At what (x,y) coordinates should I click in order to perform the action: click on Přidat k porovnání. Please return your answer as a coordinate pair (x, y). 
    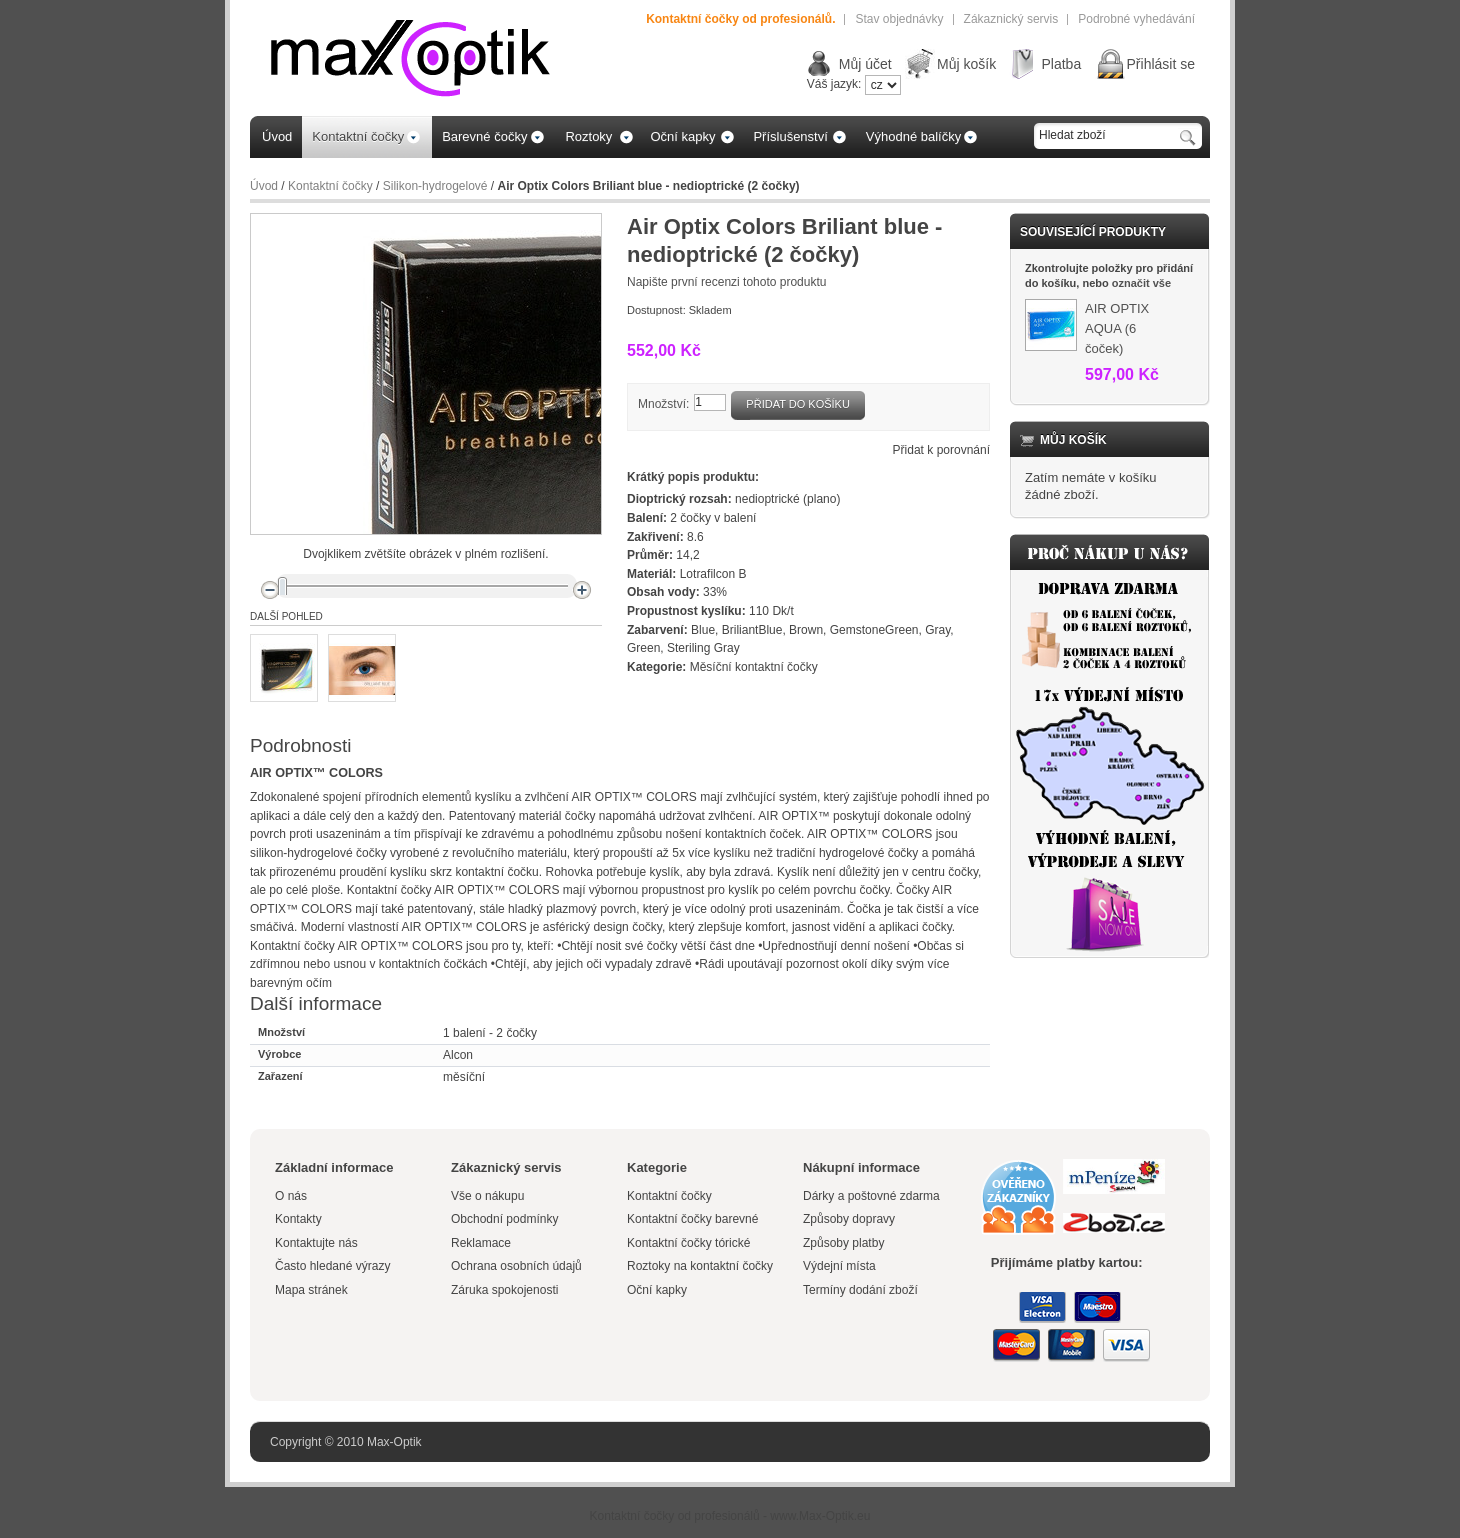
    Looking at the image, I should click on (941, 450).